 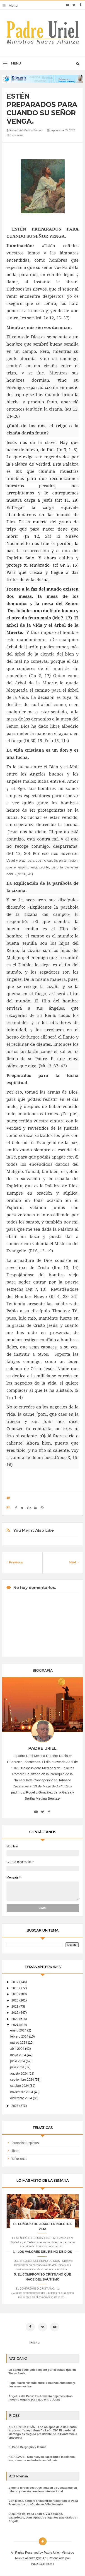 What do you see at coordinates (22, 2092) in the screenshot?
I see `noviembre 2024` at bounding box center [22, 2092].